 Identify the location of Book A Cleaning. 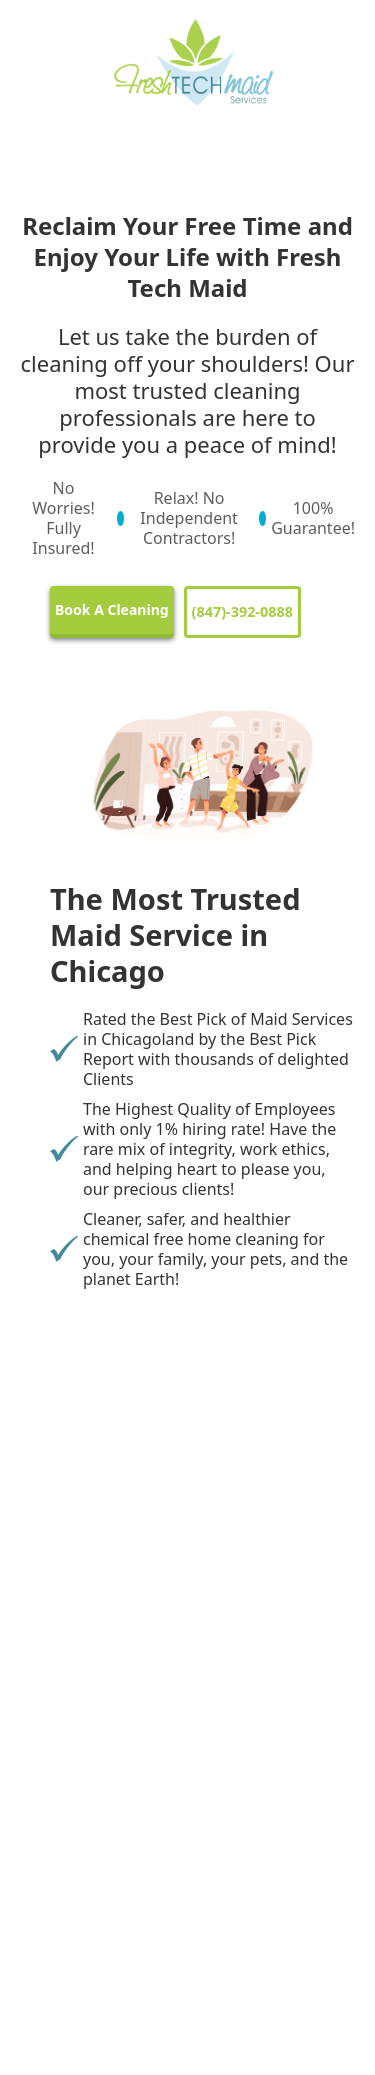
(112, 609).